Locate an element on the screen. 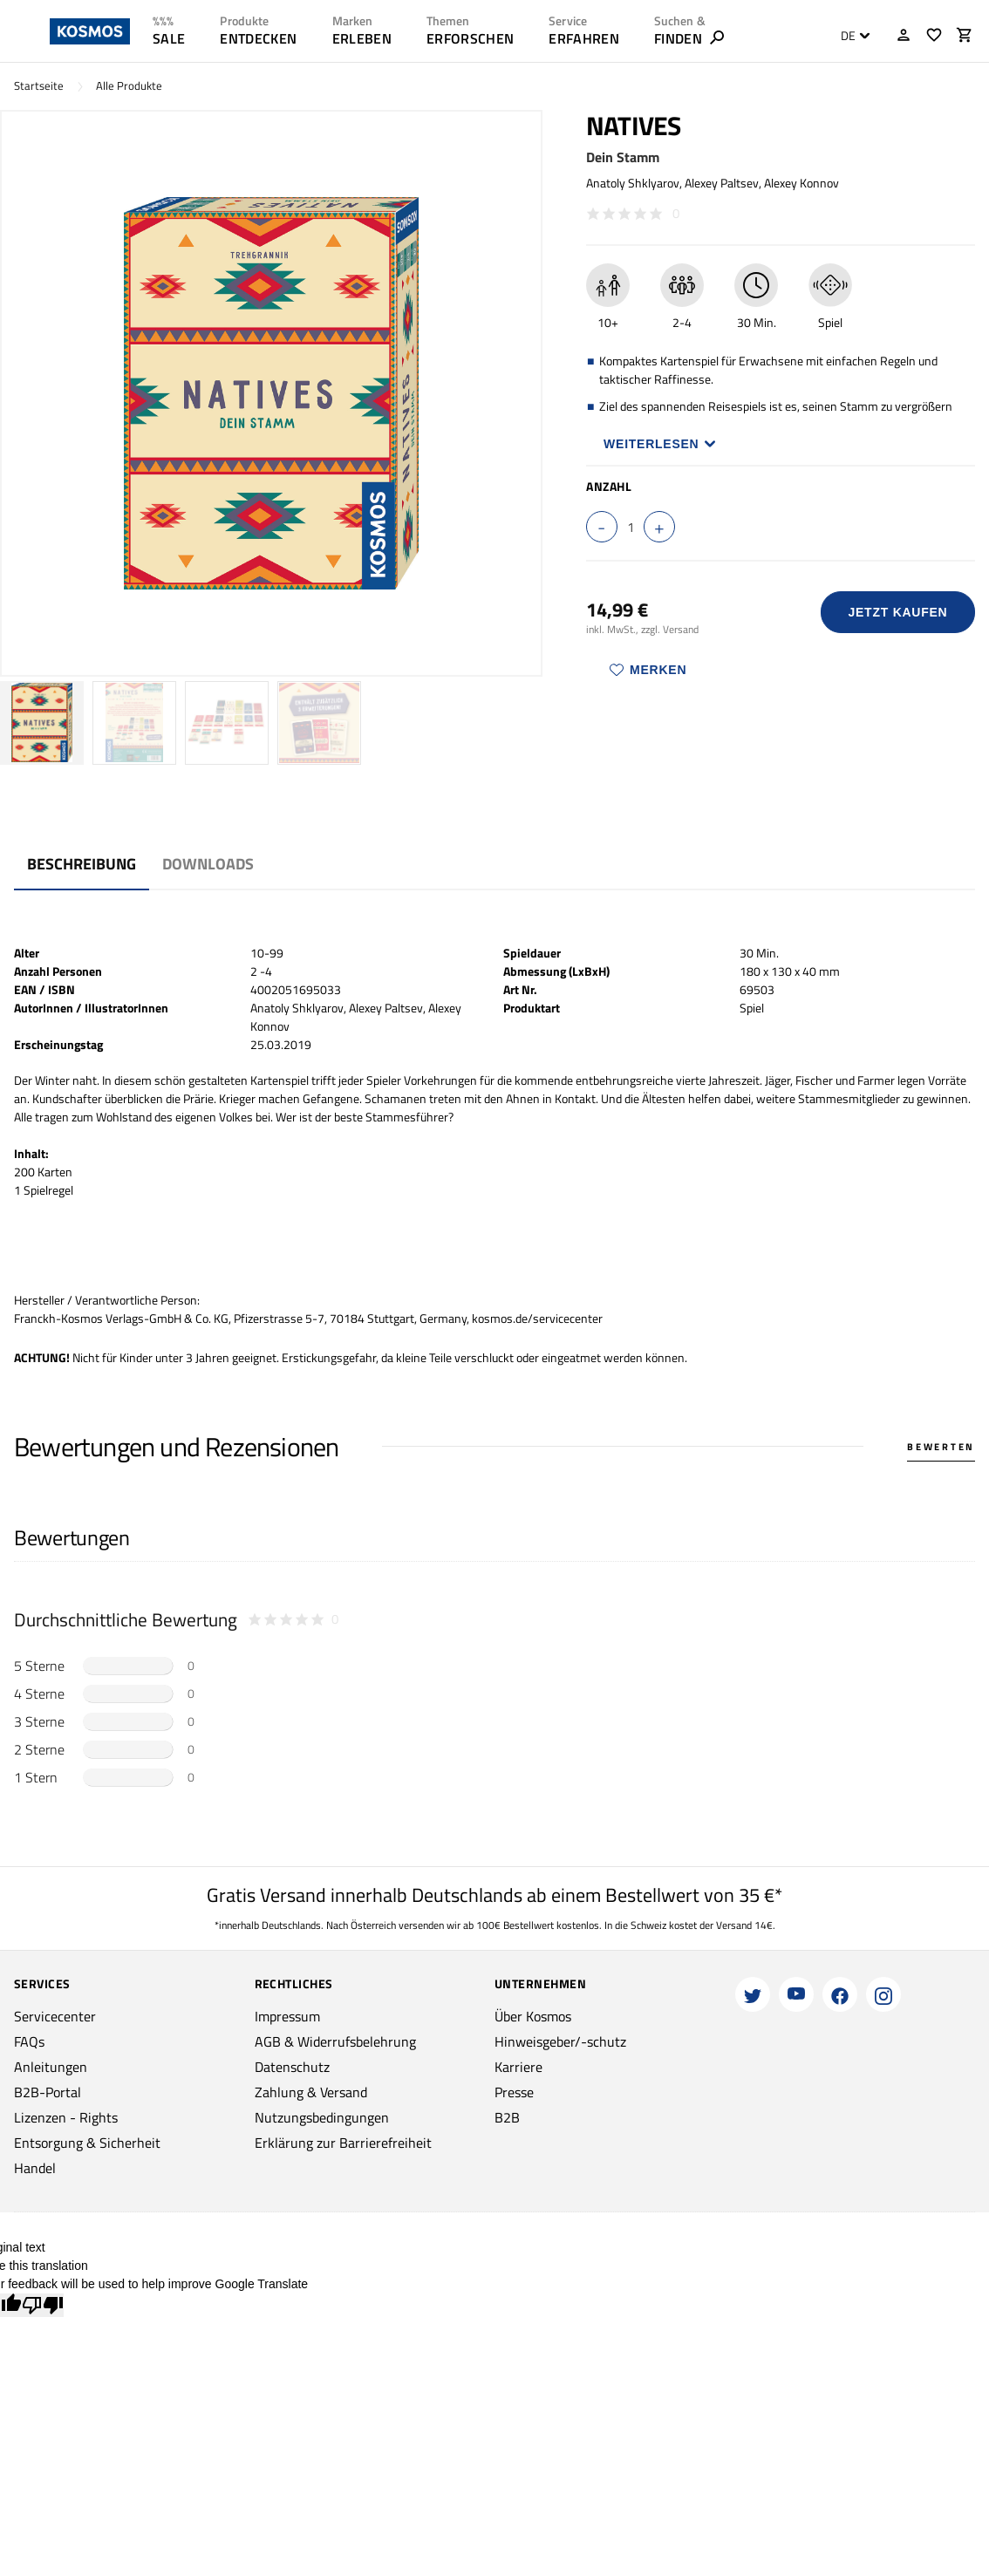  B2B-Portal is located at coordinates (47, 2092).